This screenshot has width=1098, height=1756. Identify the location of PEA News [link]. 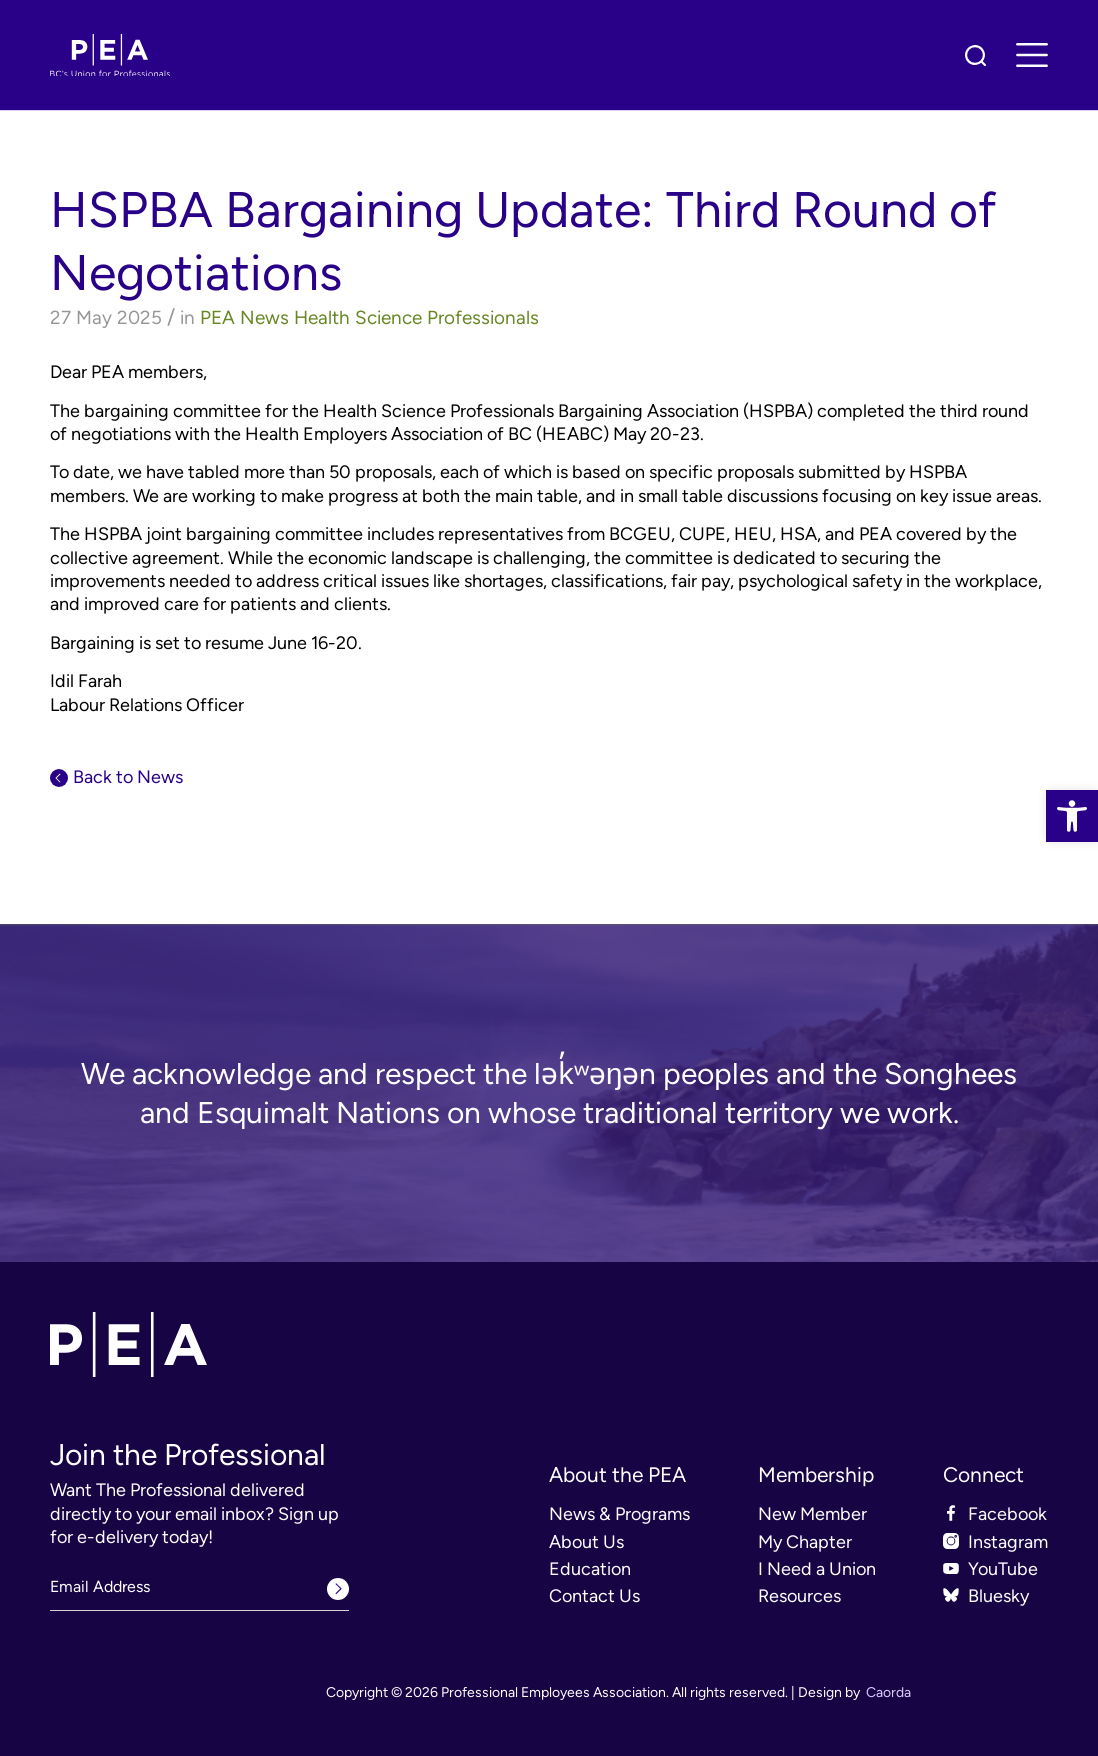
(244, 317).